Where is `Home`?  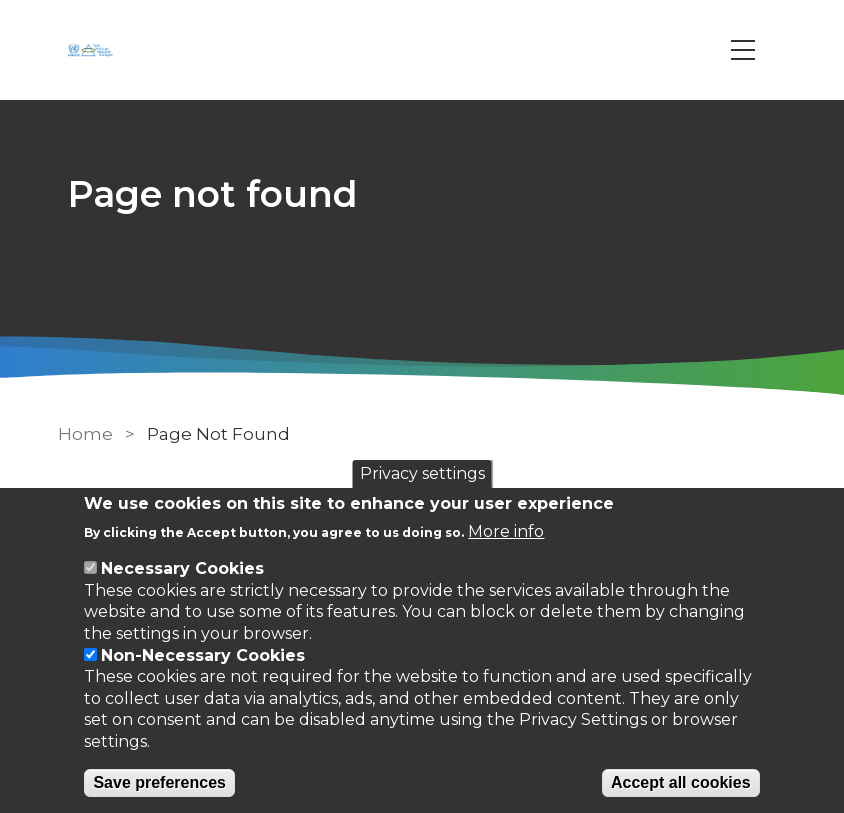
Home is located at coordinates (85, 434).